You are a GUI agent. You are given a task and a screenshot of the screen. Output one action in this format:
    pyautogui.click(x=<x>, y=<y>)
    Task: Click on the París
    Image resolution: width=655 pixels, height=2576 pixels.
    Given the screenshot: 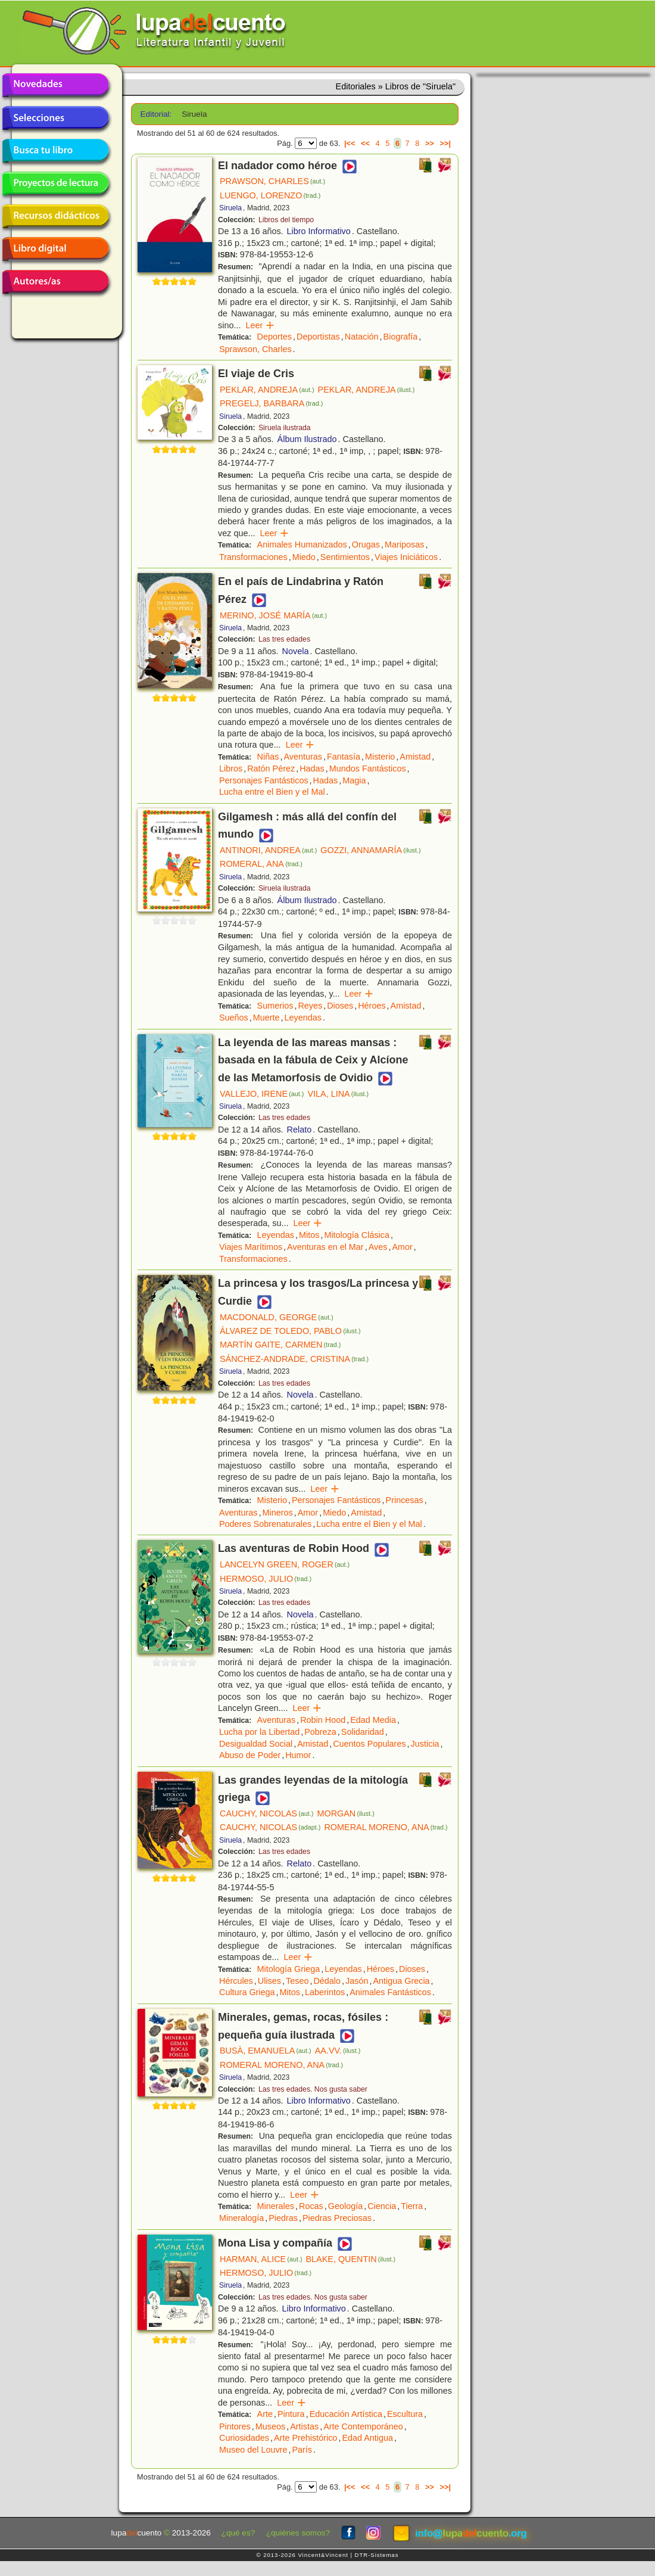 What is the action you would take?
    pyautogui.click(x=302, y=2449)
    